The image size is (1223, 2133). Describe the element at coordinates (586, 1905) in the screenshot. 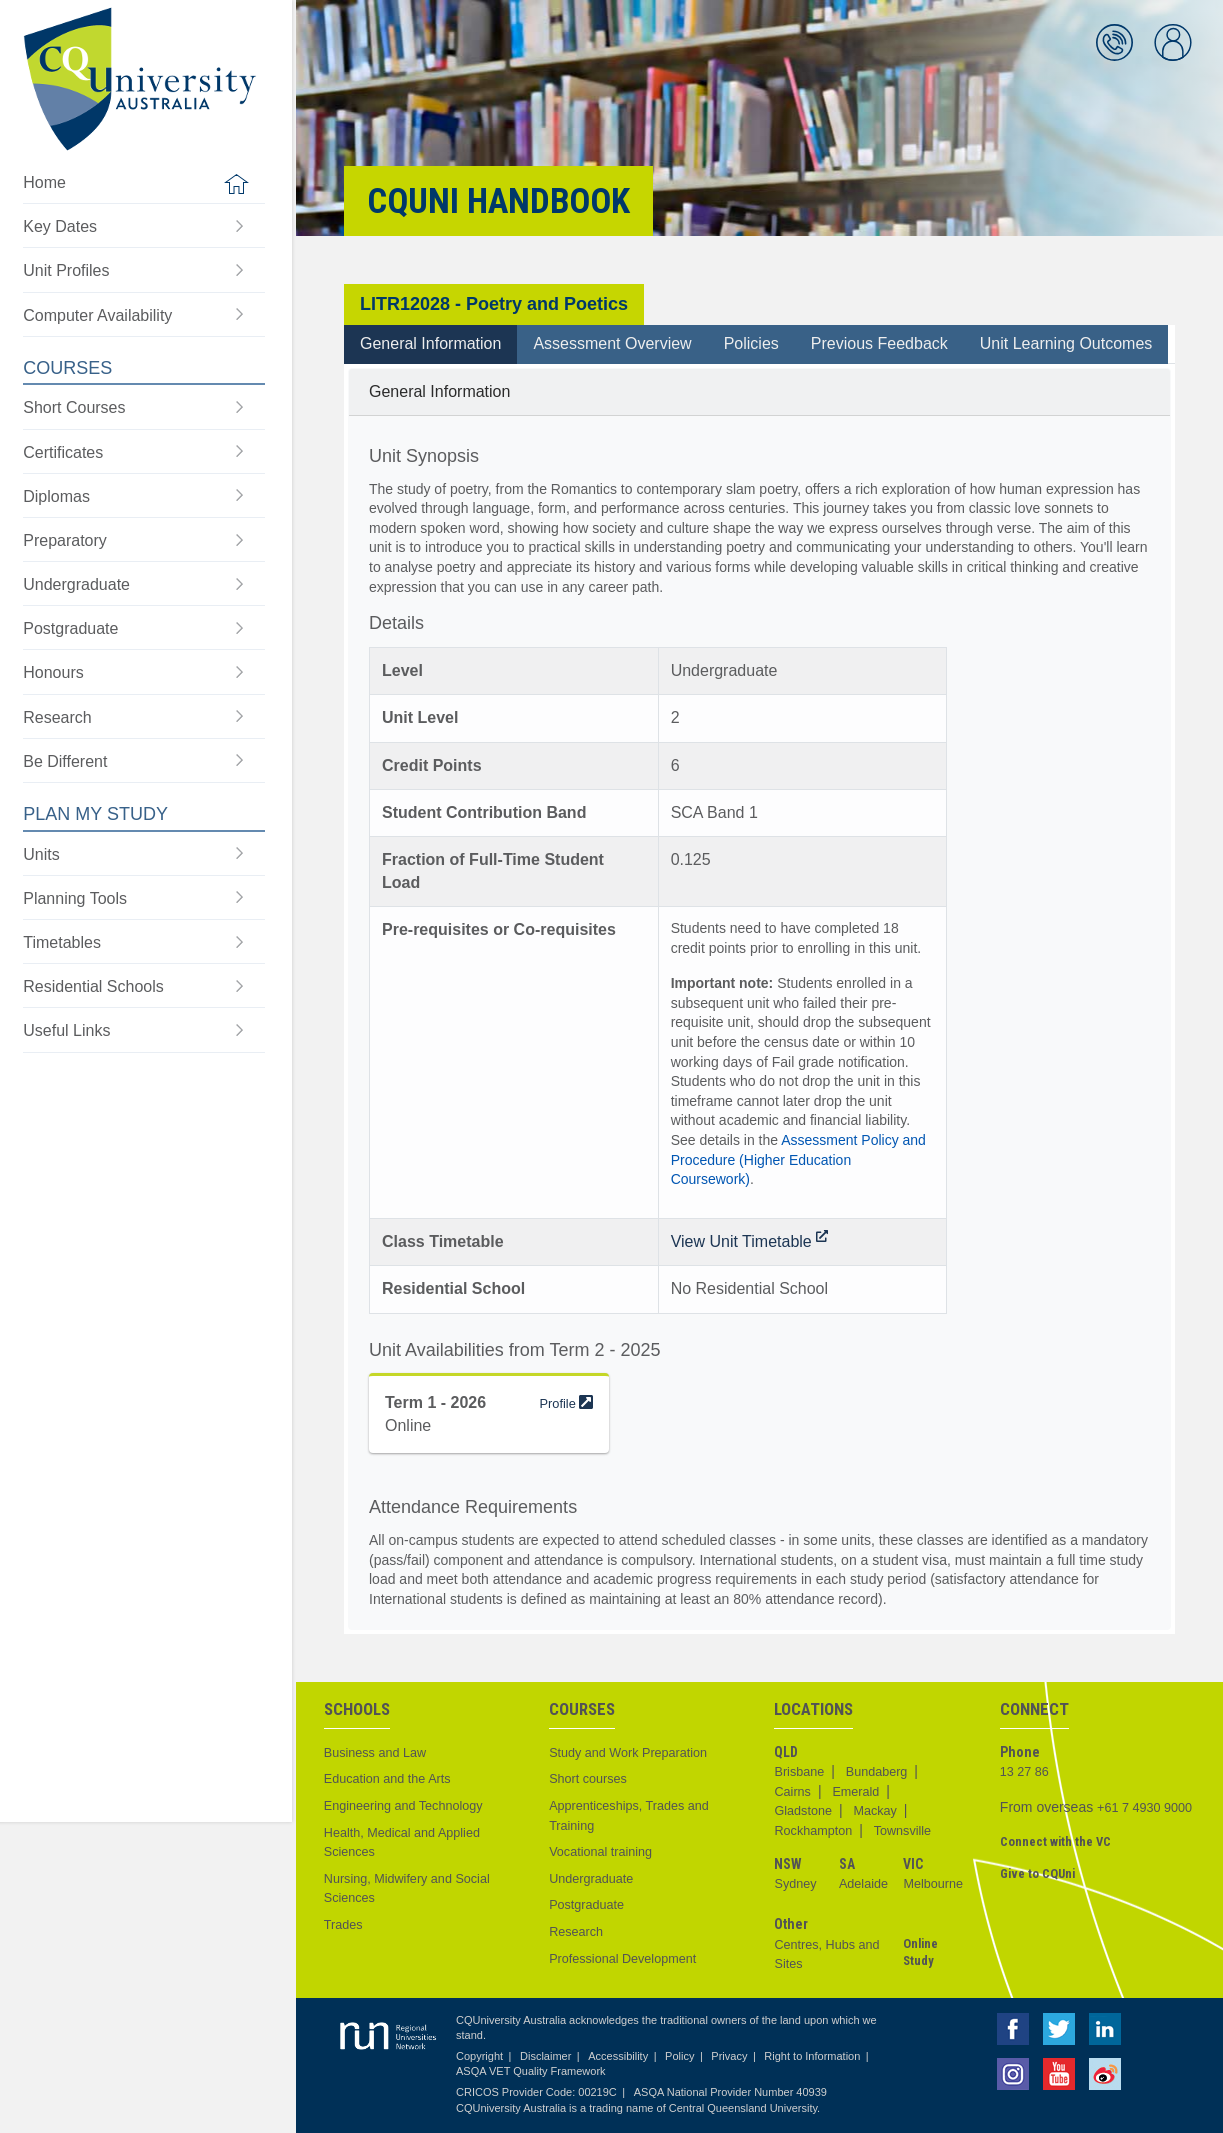

I see `Postgraduate` at that location.